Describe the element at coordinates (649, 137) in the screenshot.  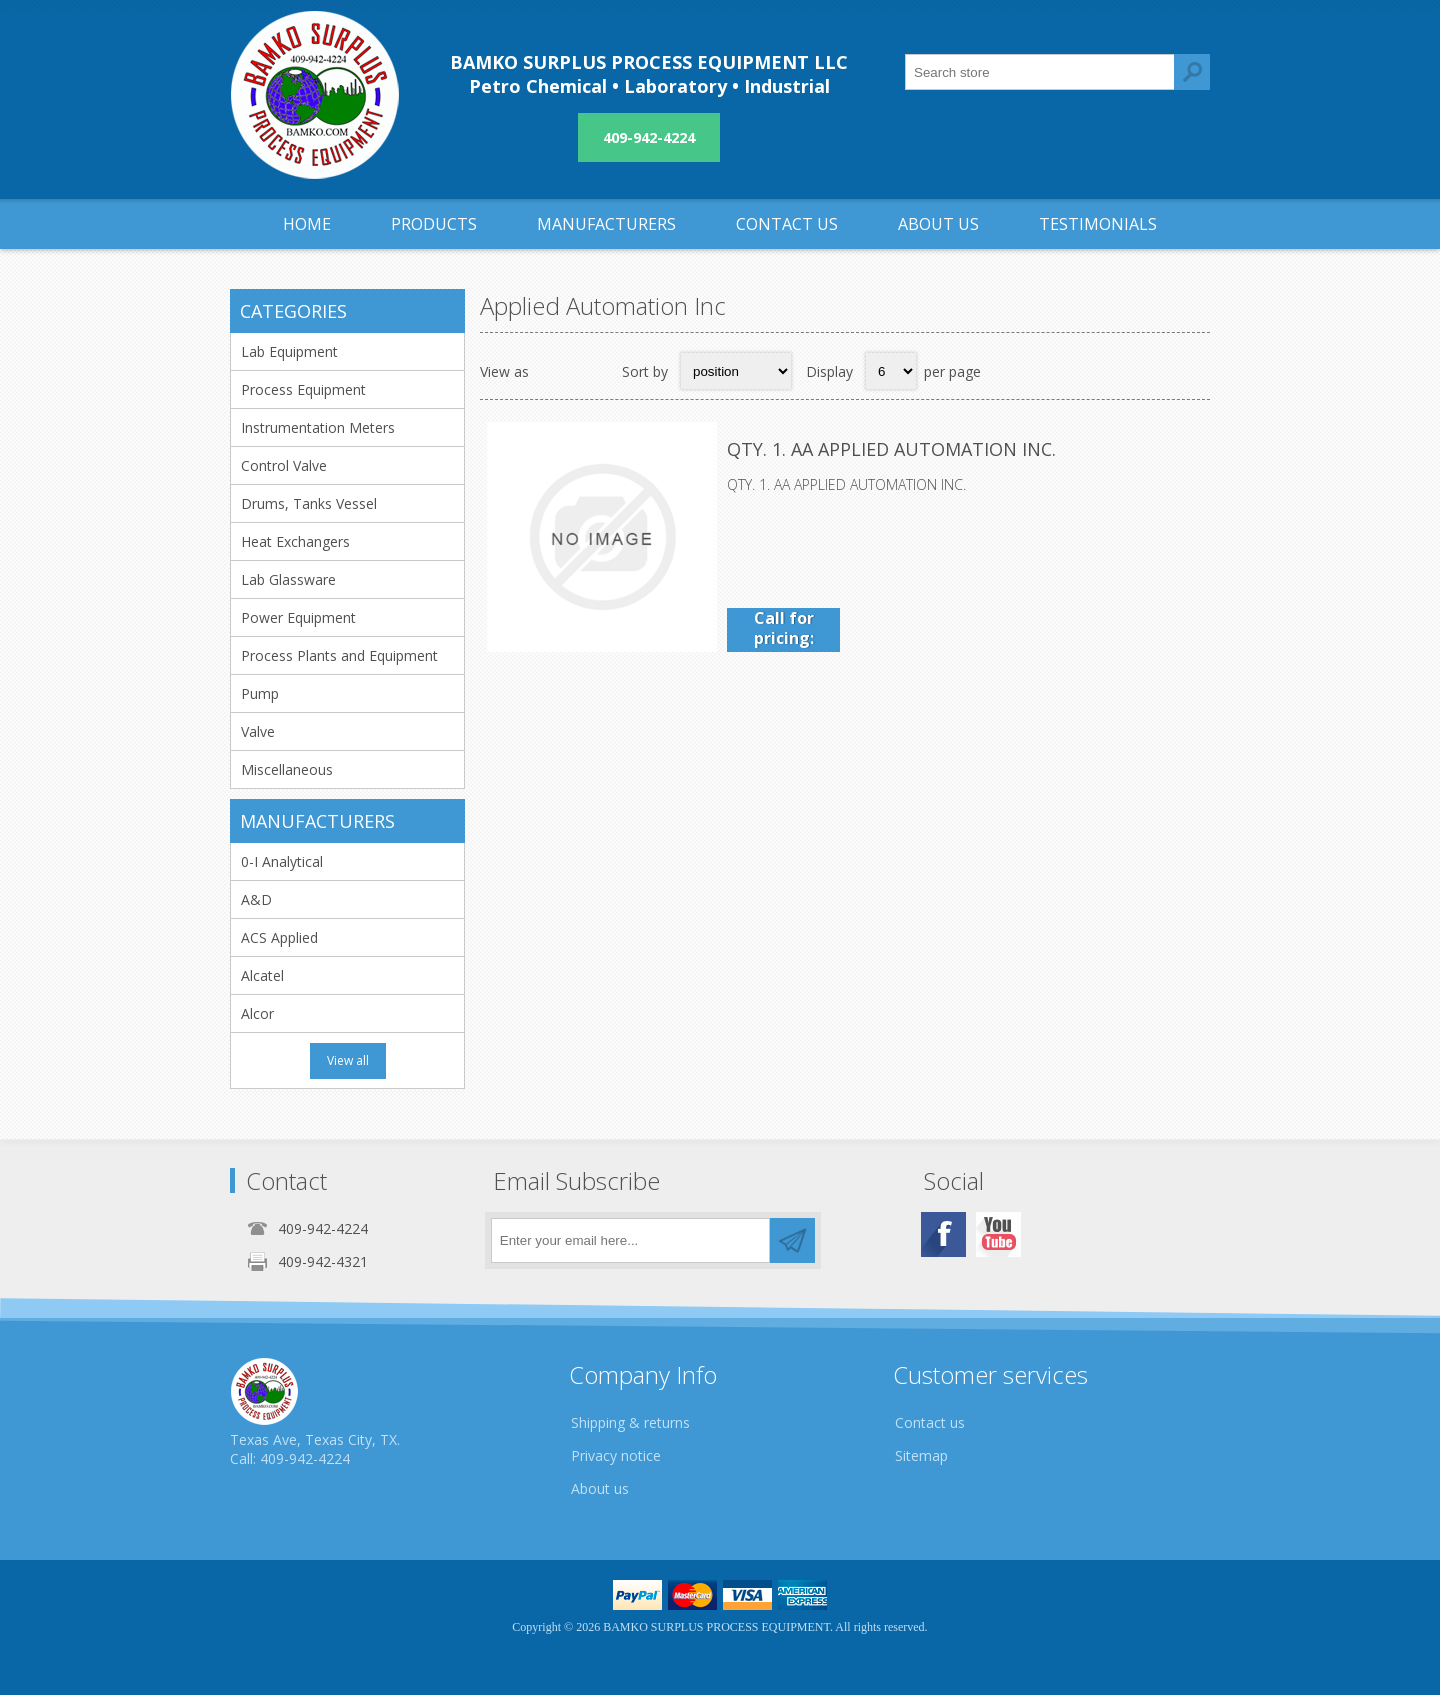
I see `409-942-4224` at that location.